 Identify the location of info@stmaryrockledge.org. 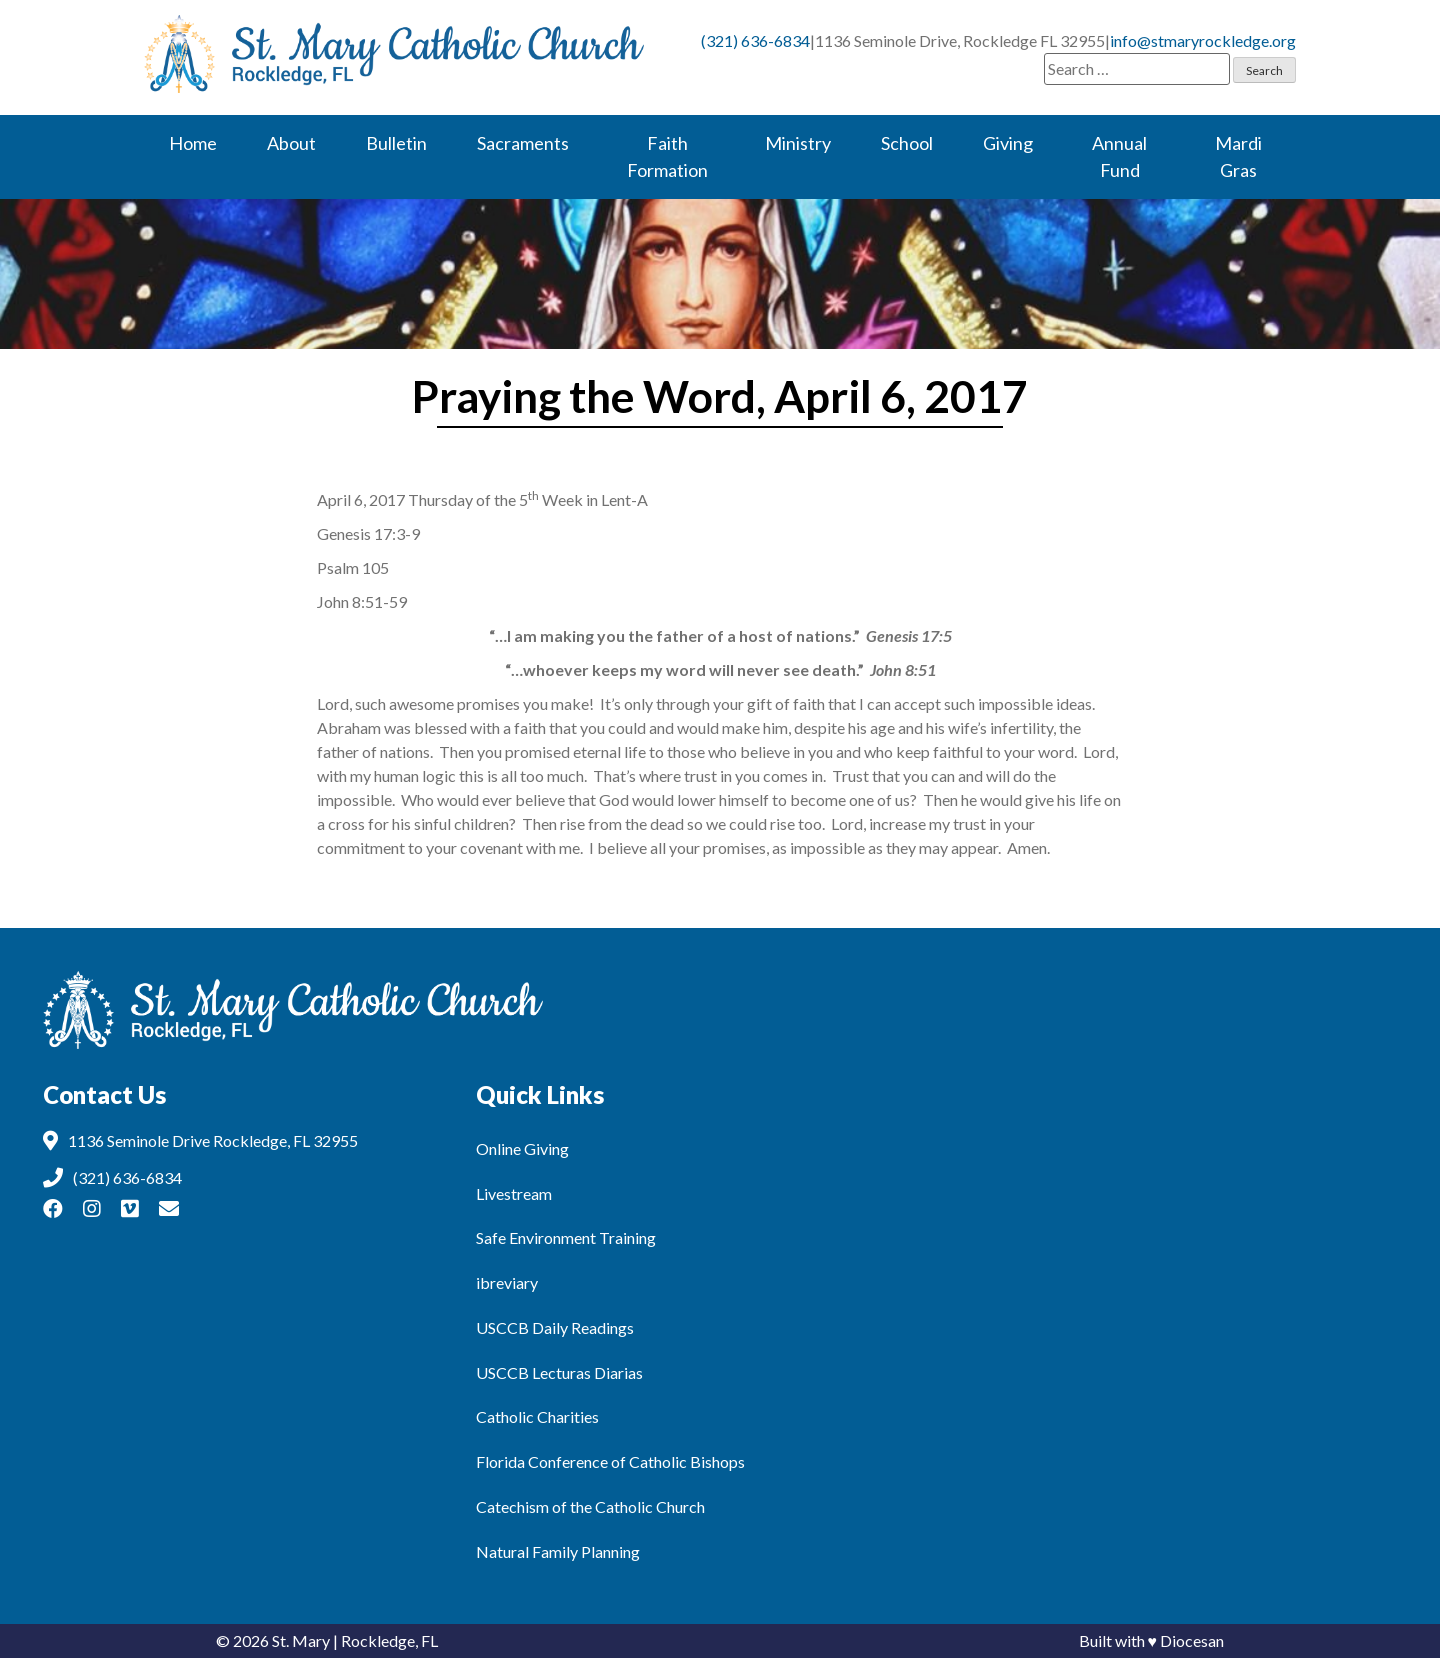
(1203, 40).